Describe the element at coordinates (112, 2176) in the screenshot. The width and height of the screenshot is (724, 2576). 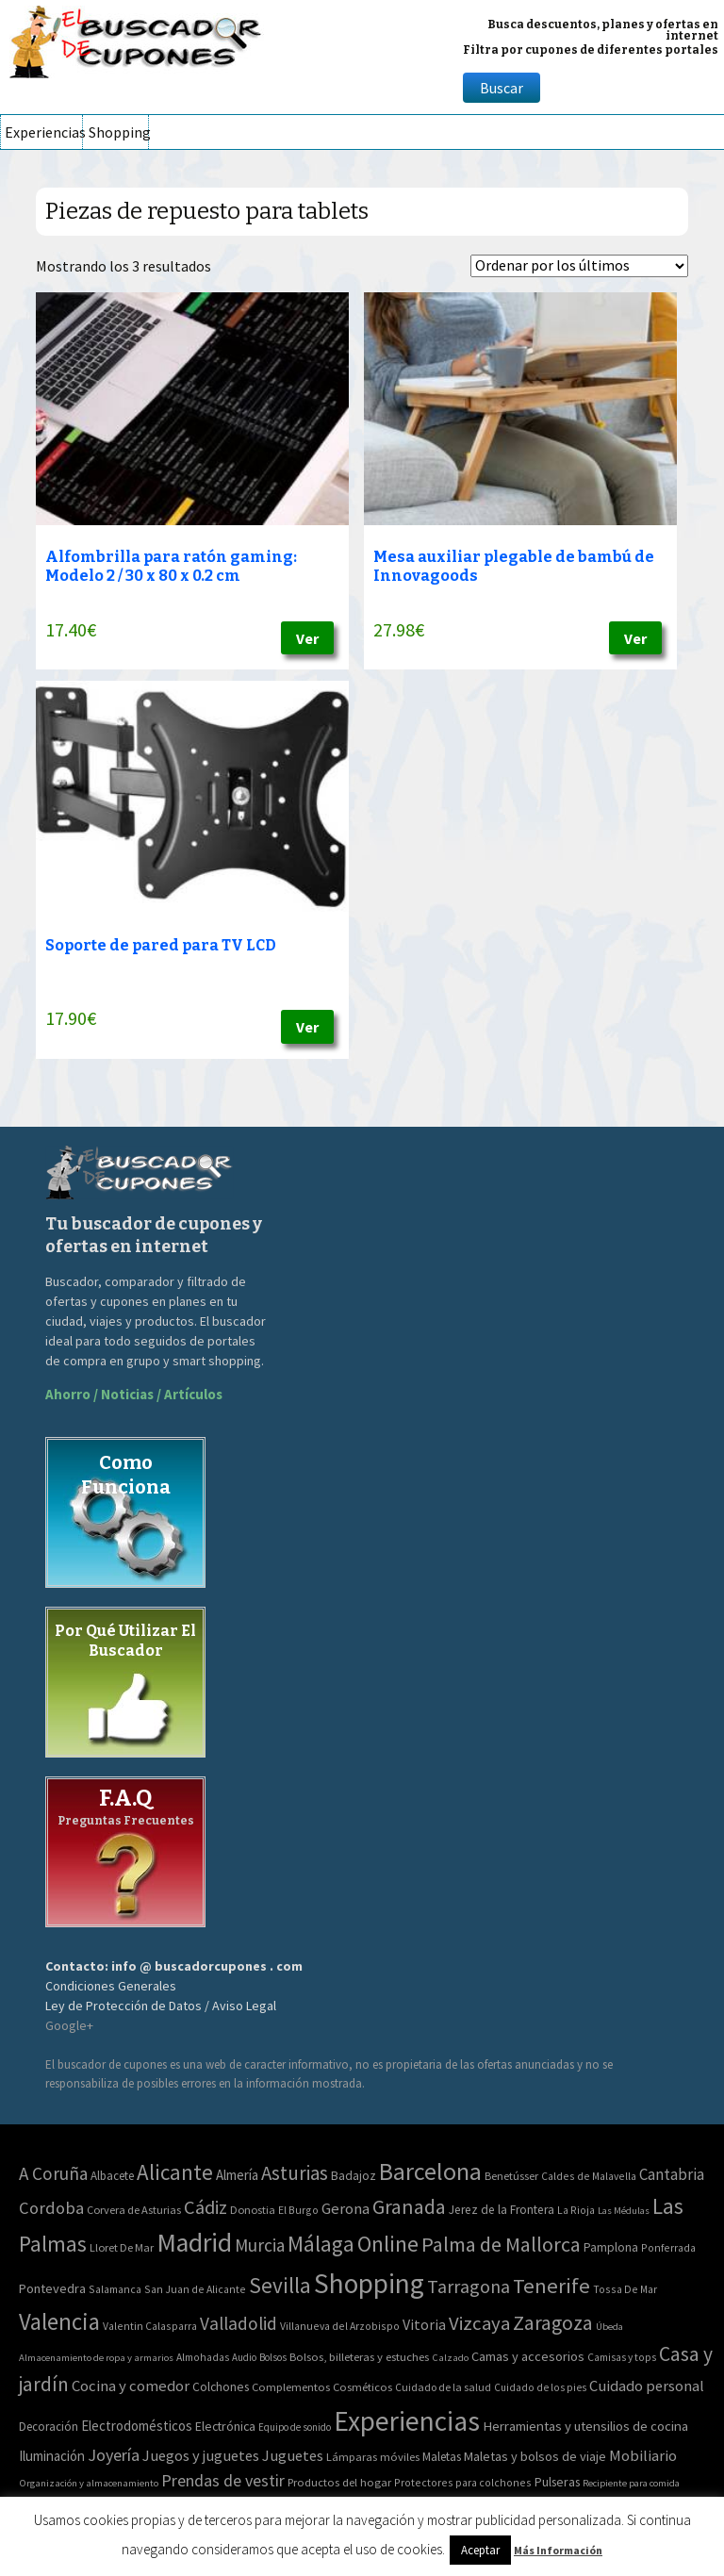
I see `Albacete [Albacete (4 elementos)]` at that location.